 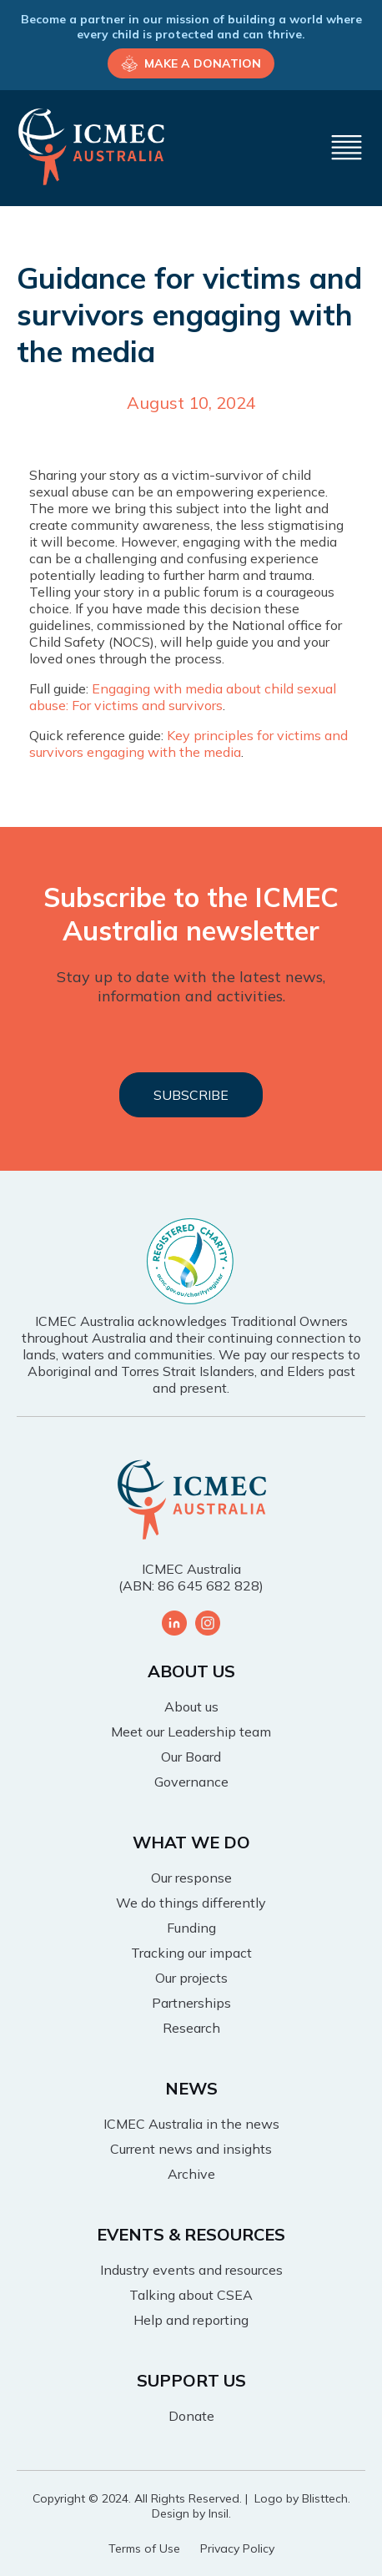 I want to click on Help and reporting, so click(x=191, y=2319).